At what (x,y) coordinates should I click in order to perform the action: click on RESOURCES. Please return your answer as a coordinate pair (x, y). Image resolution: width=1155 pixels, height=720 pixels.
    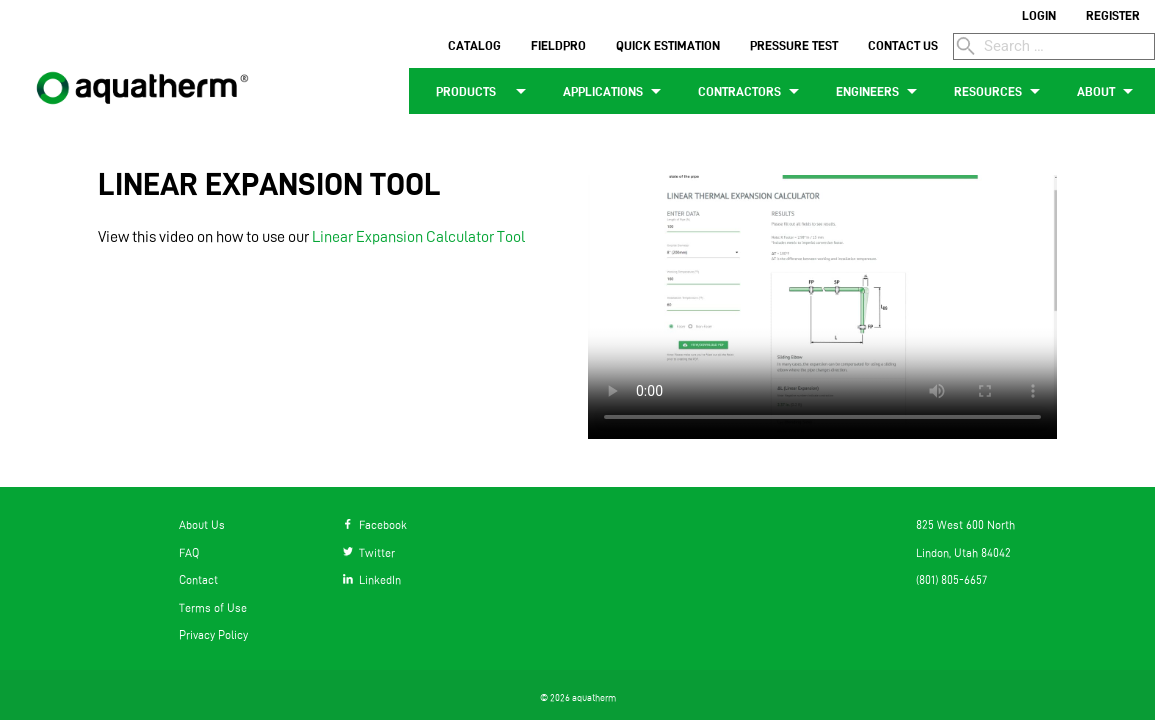
    Looking at the image, I should click on (1000, 91).